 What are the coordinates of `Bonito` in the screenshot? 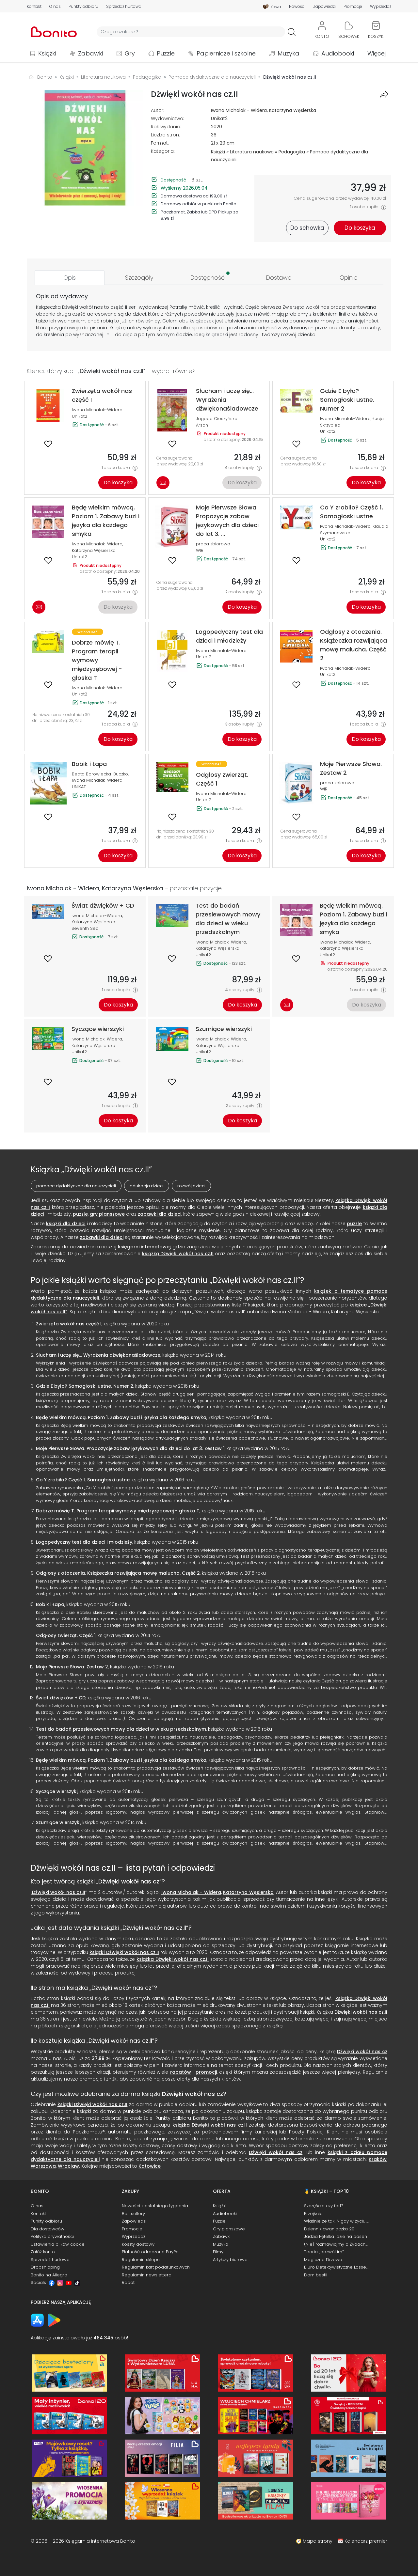 It's located at (44, 77).